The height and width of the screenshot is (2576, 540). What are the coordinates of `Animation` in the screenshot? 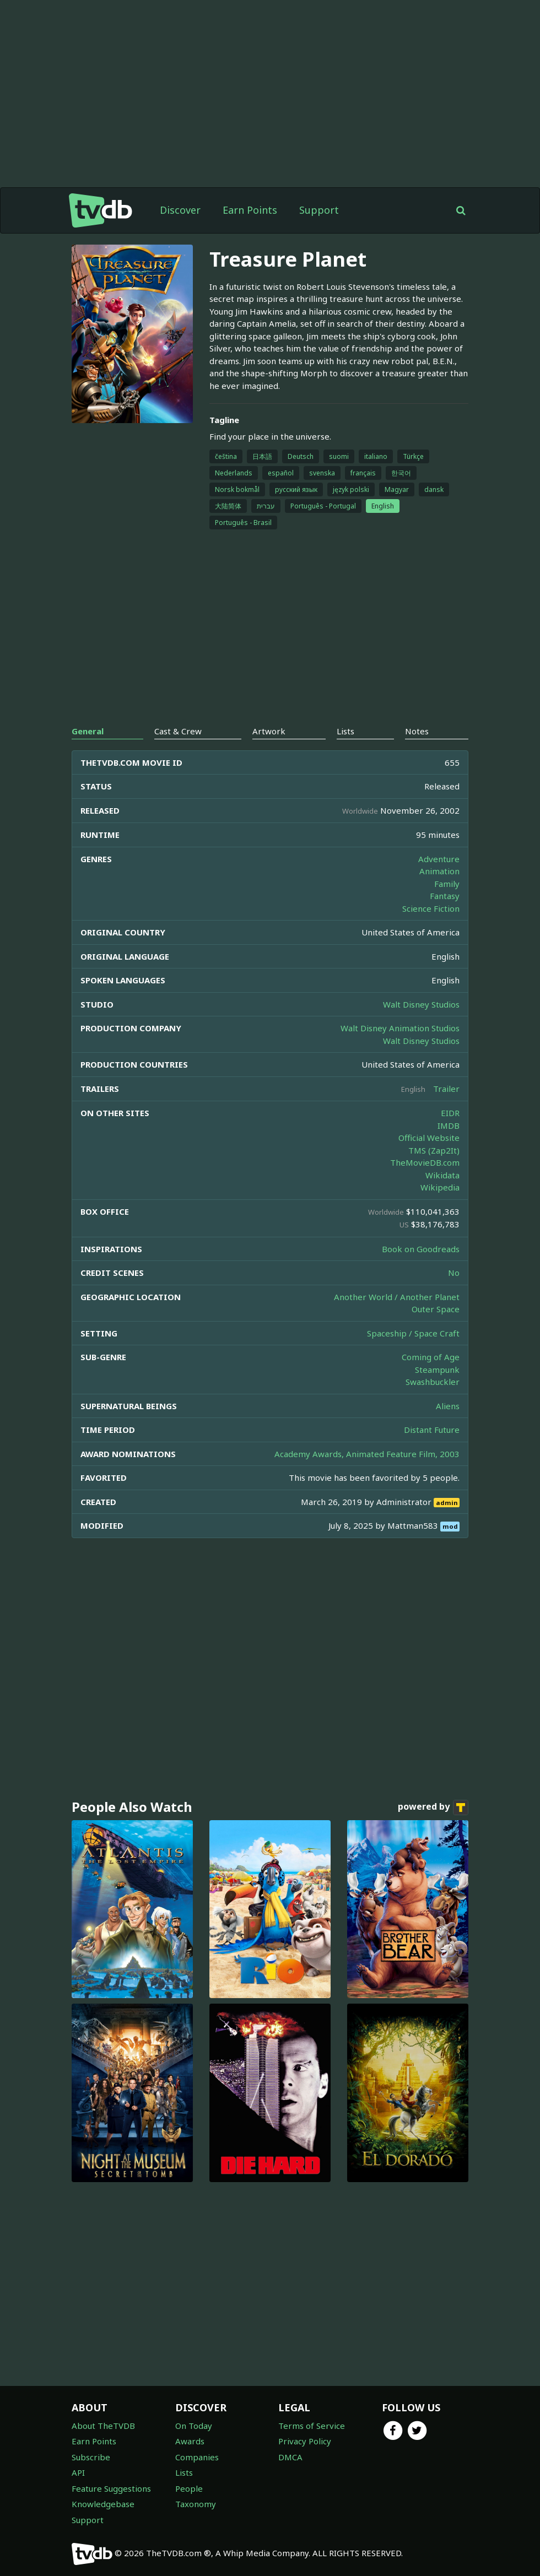 It's located at (439, 870).